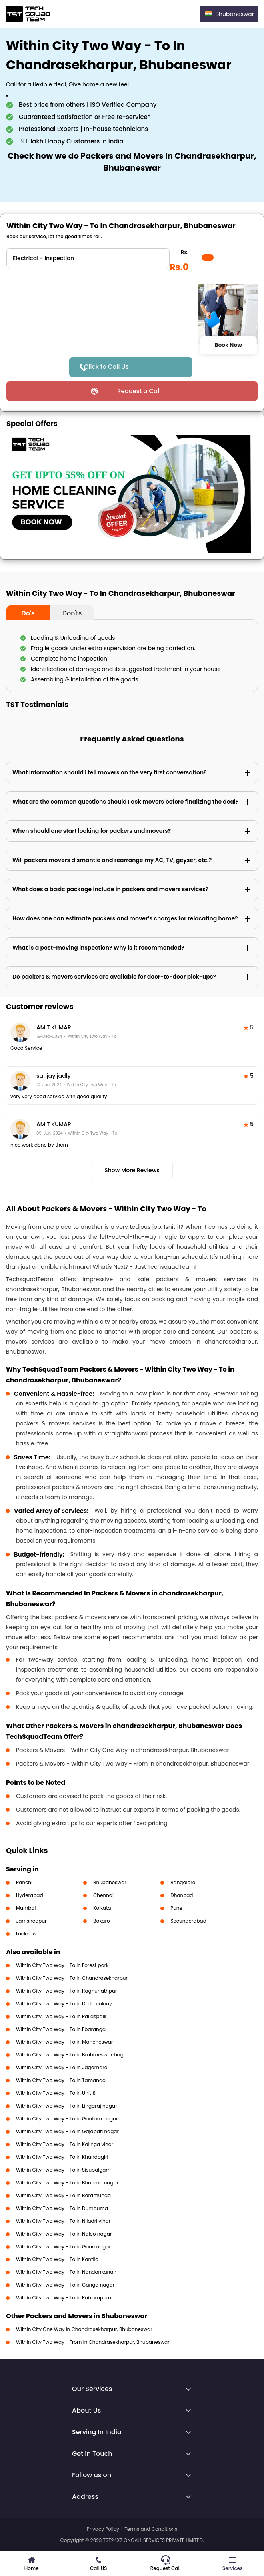  Describe the element at coordinates (61, 2080) in the screenshot. I see `Within City Two Way - To in Tamando` at that location.